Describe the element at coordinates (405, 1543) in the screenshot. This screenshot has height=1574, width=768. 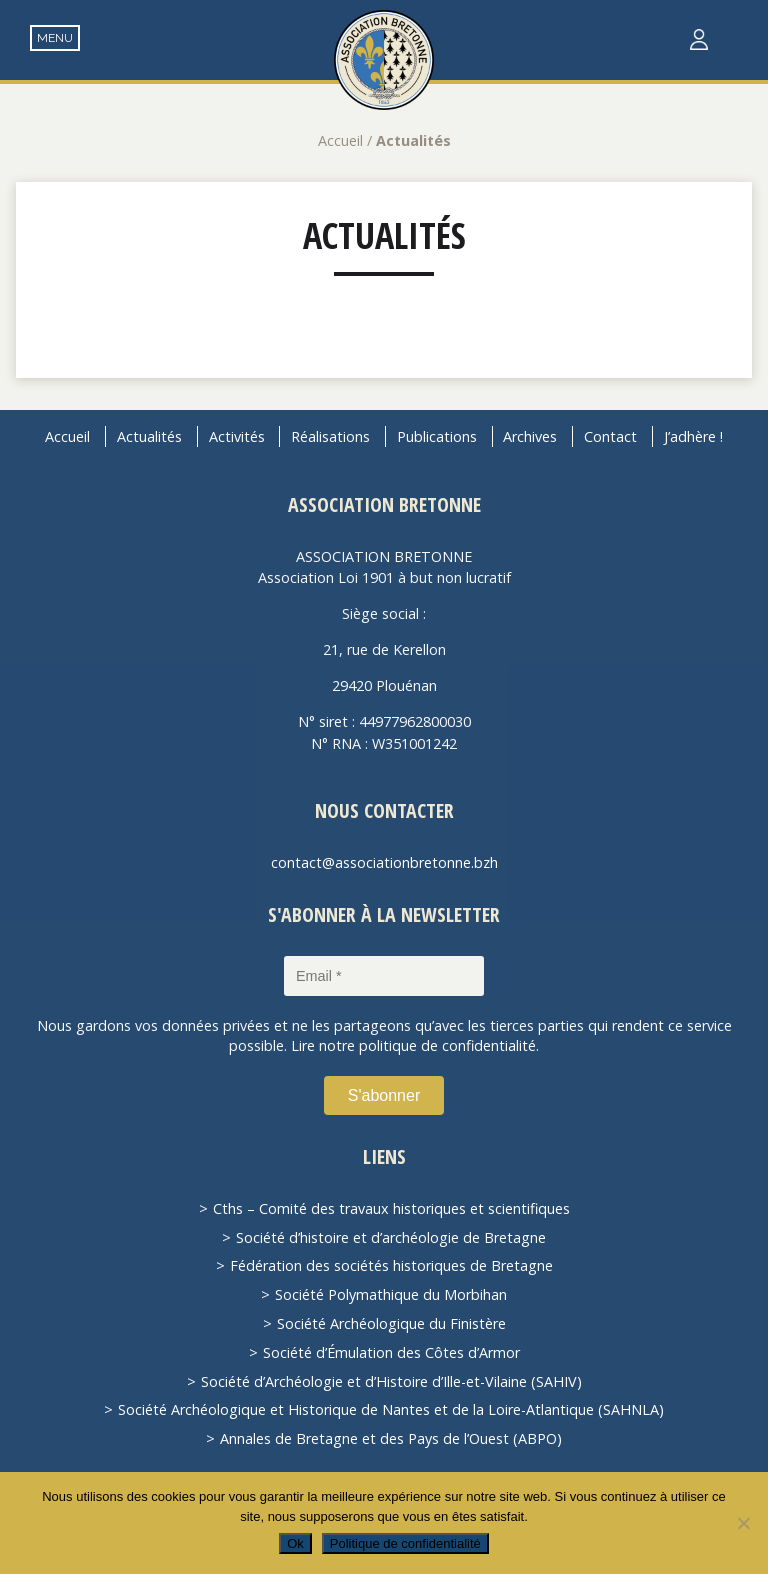
I see `Politique de confidentialité` at that location.